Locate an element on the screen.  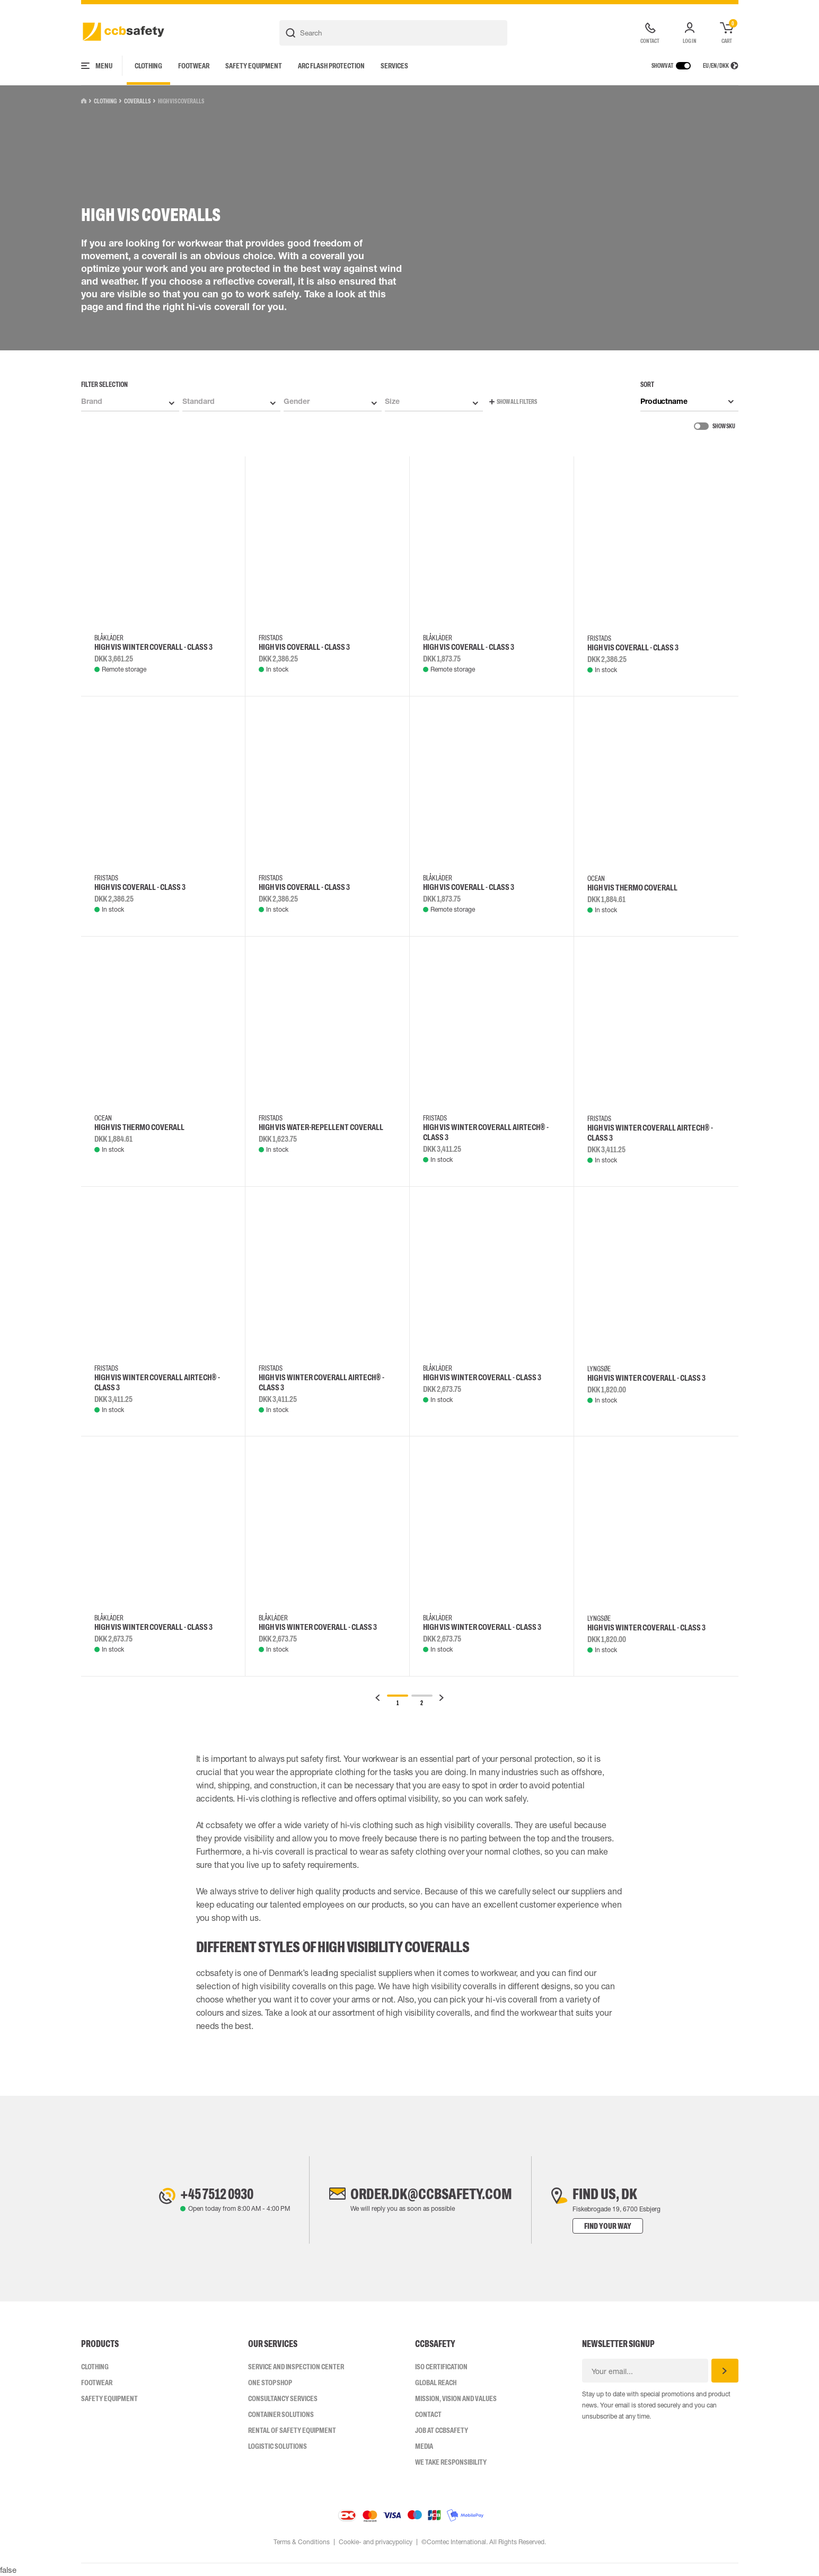
Mission, vision and values is located at coordinates (456, 2398).